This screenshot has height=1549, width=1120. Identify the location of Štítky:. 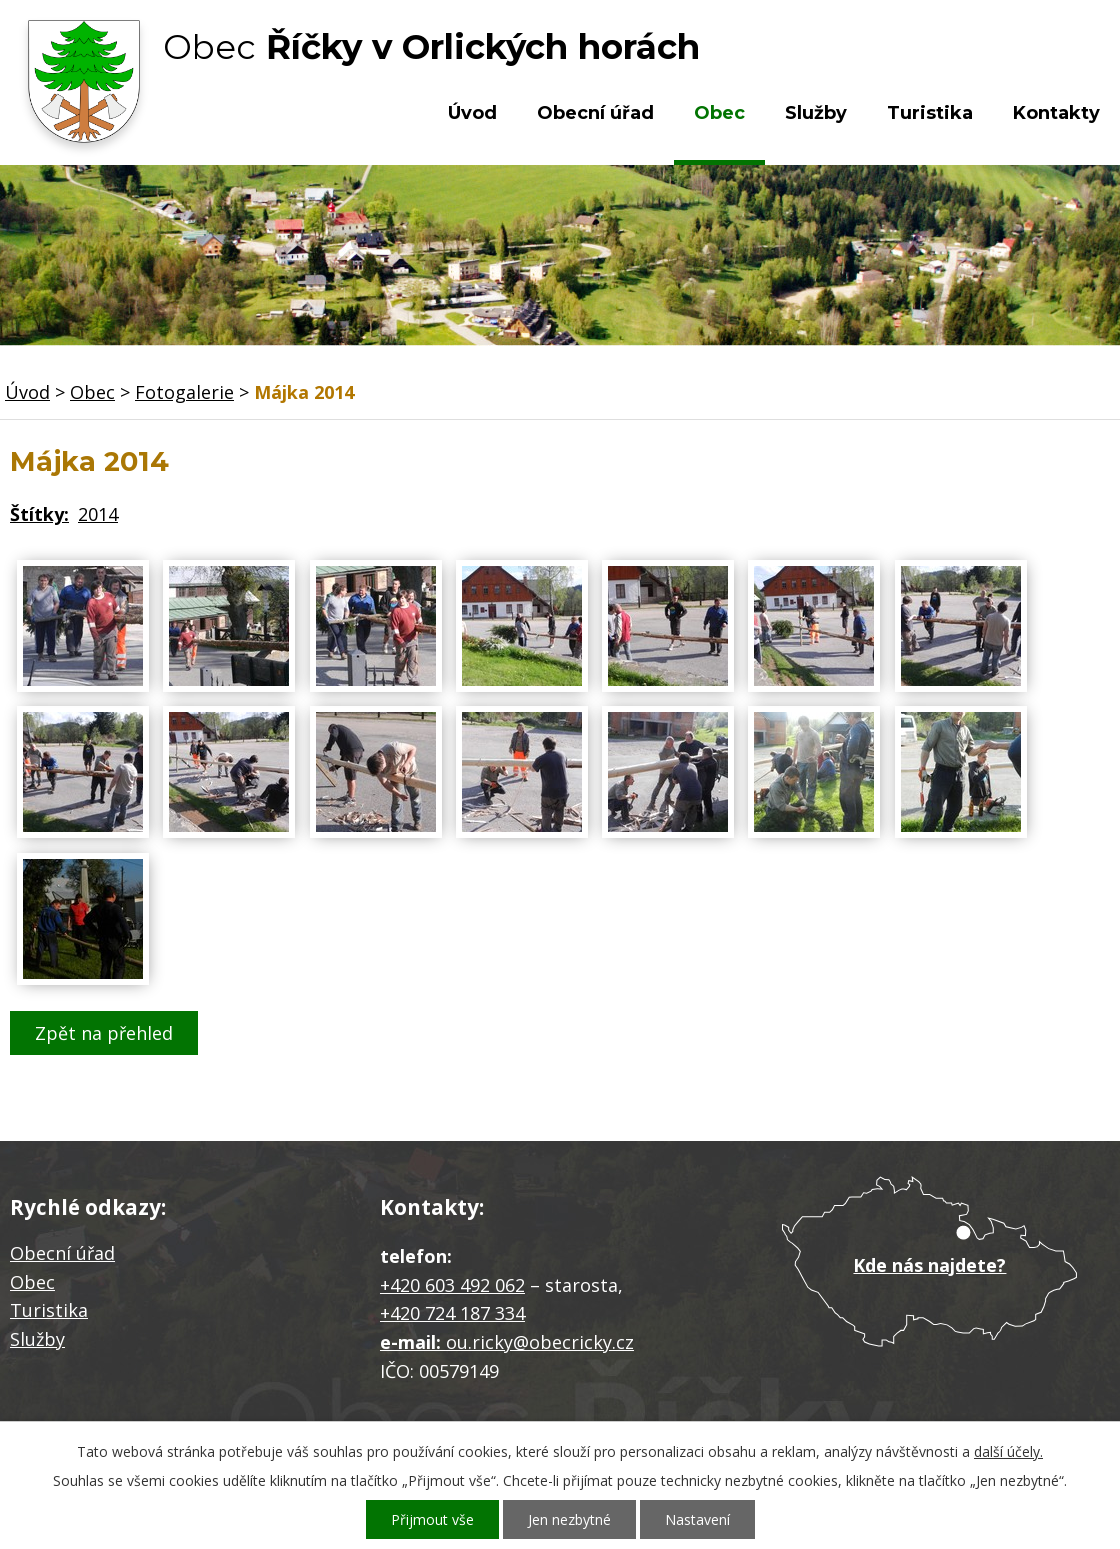
(39, 514).